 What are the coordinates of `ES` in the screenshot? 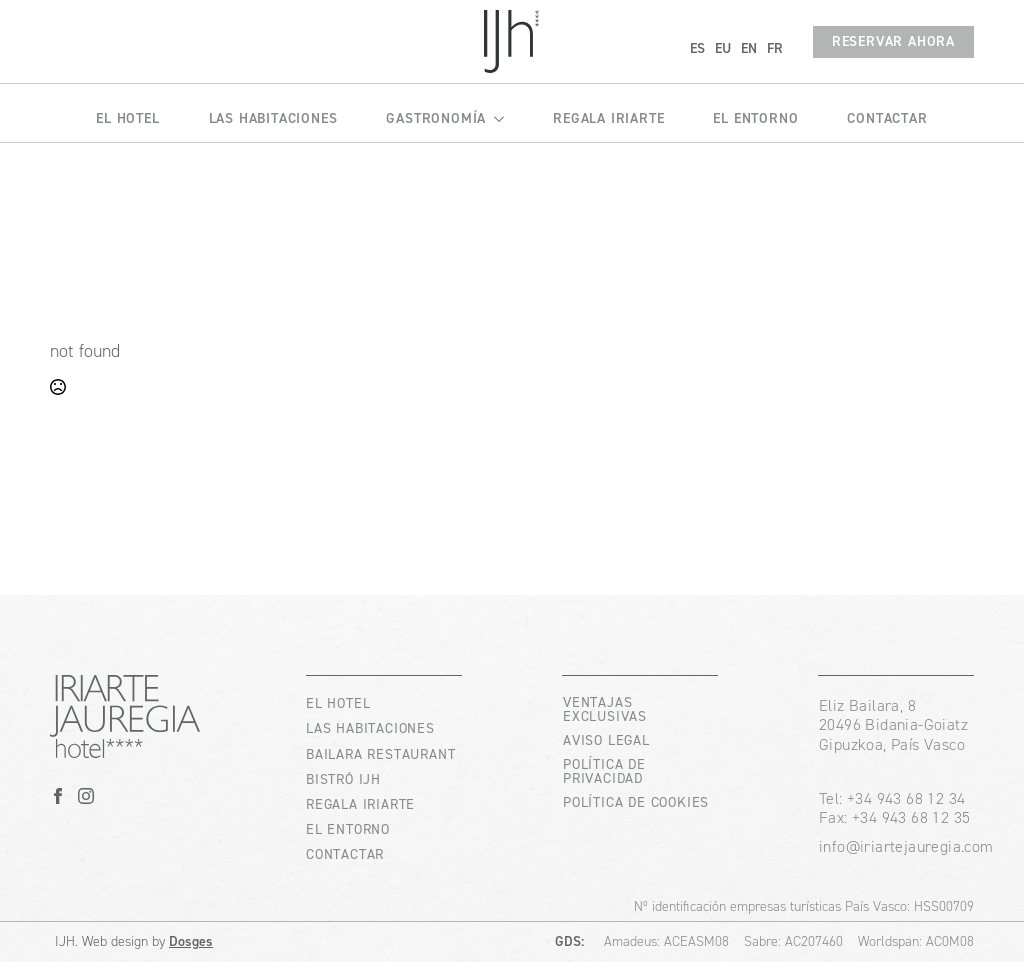 It's located at (697, 48).